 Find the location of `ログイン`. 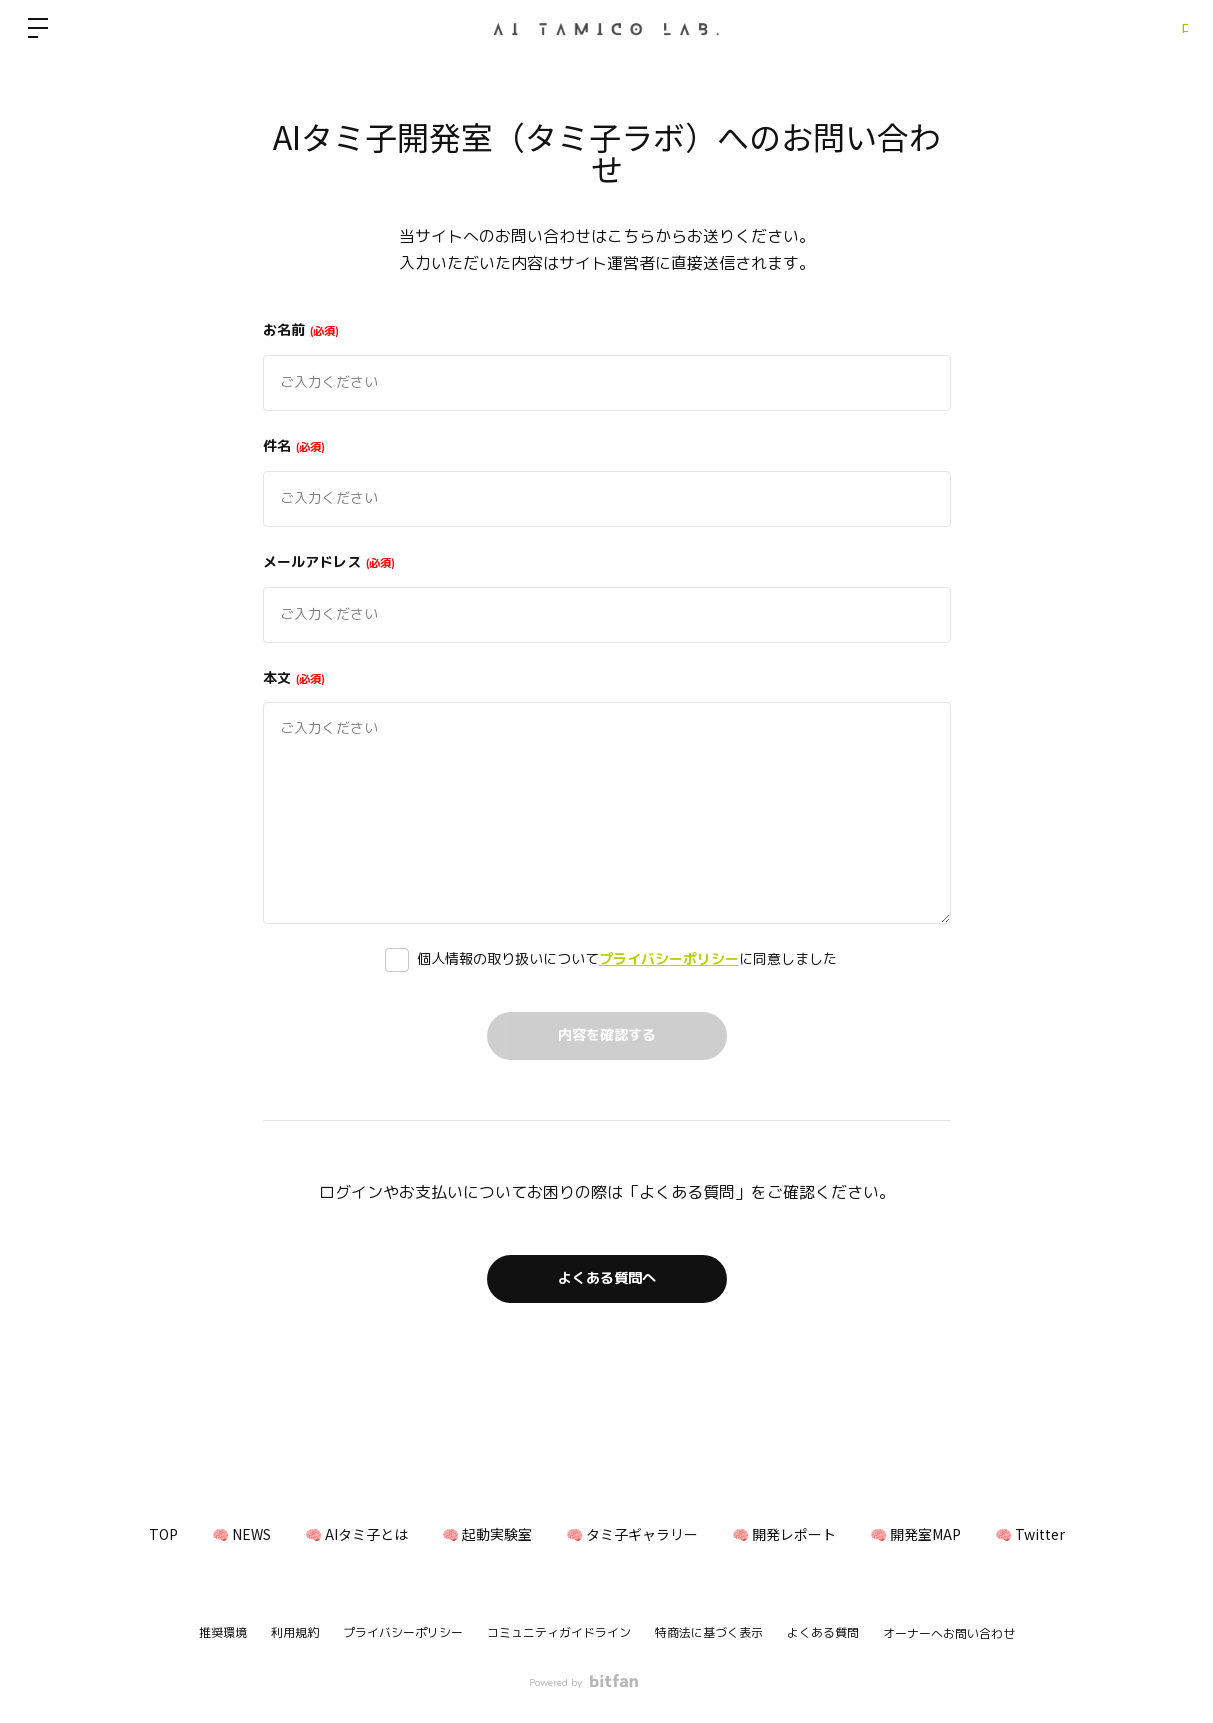

ログイン is located at coordinates (1153, 27).